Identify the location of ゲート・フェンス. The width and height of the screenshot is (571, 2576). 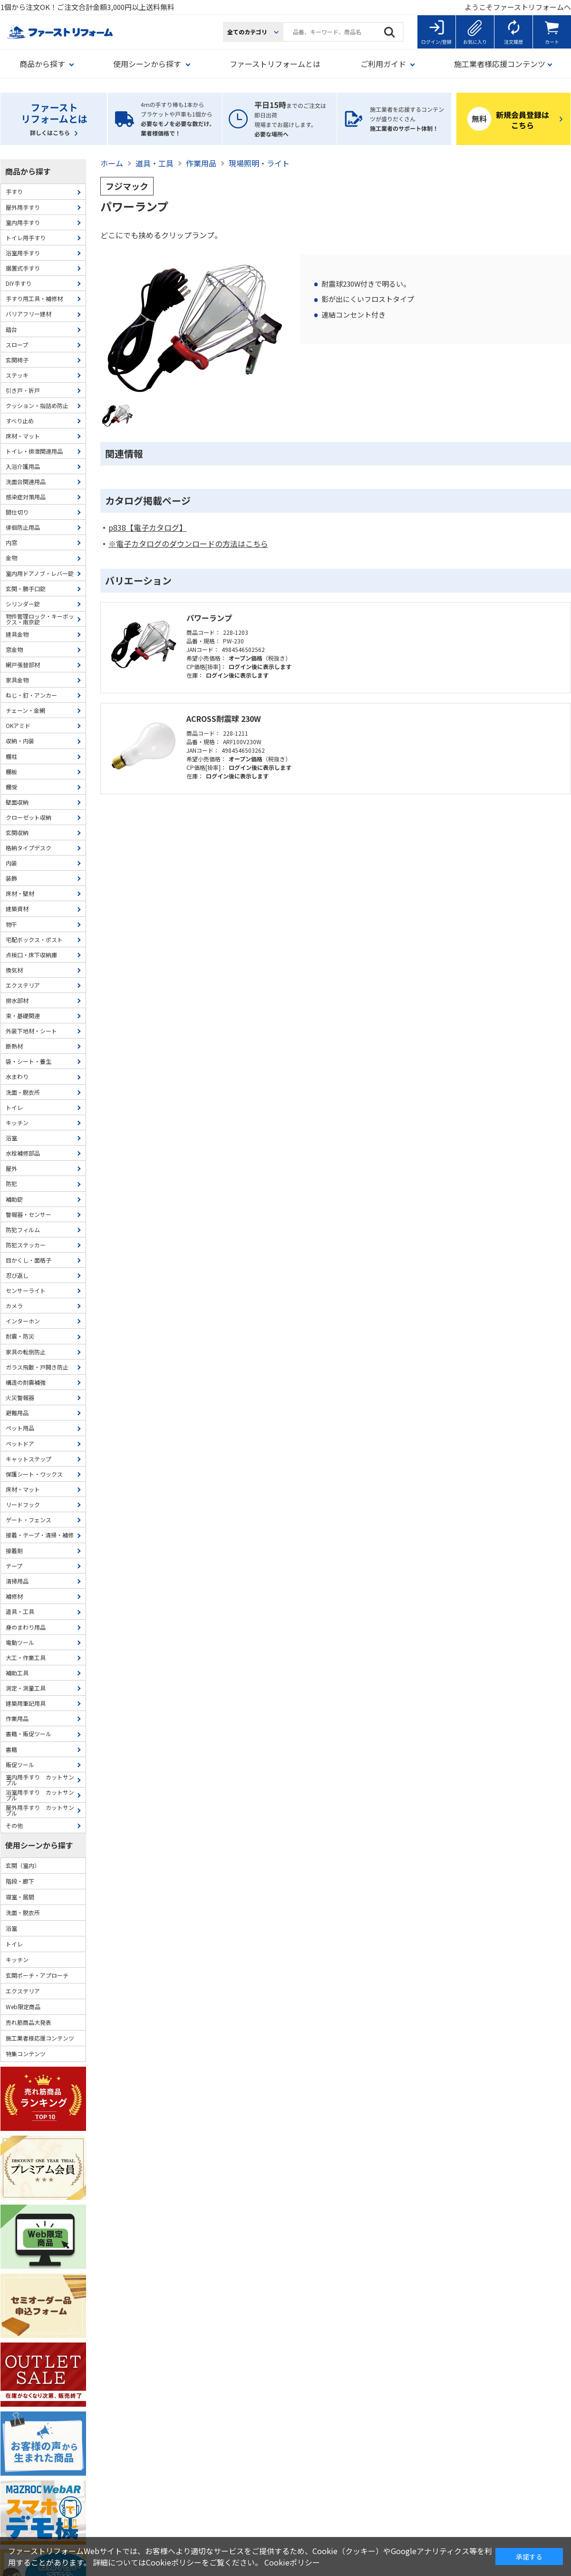
(28, 1520).